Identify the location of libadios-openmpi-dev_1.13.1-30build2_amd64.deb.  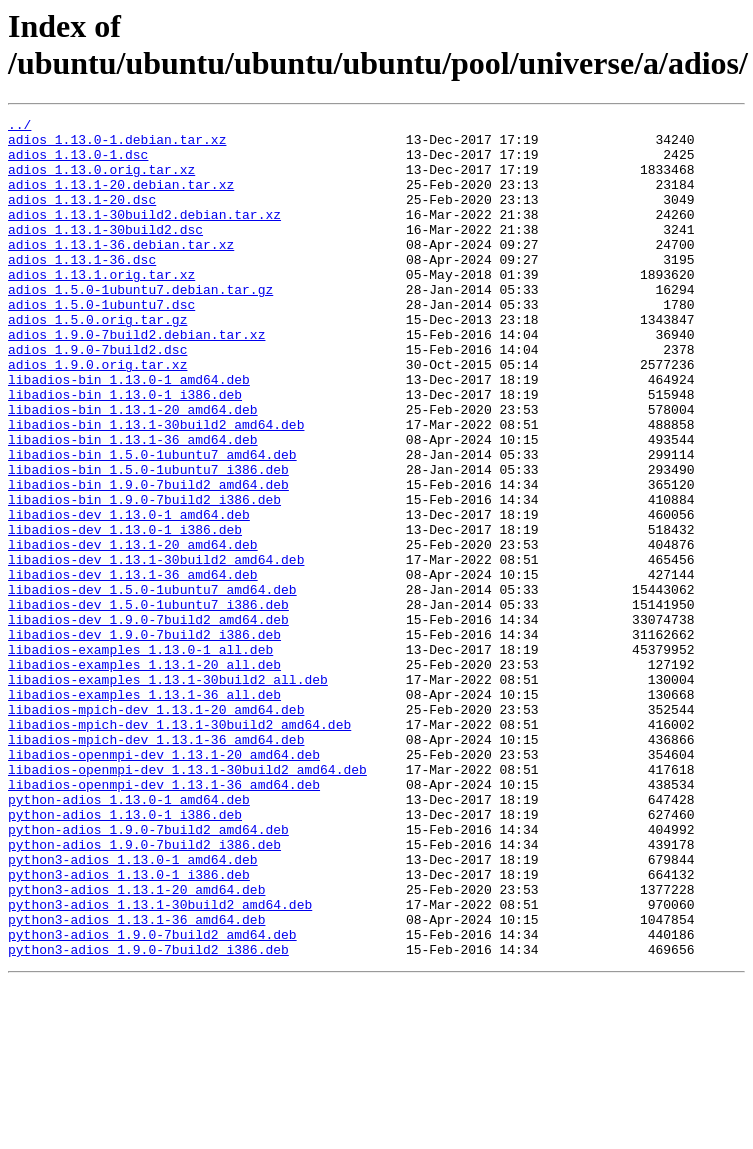
(187, 901).